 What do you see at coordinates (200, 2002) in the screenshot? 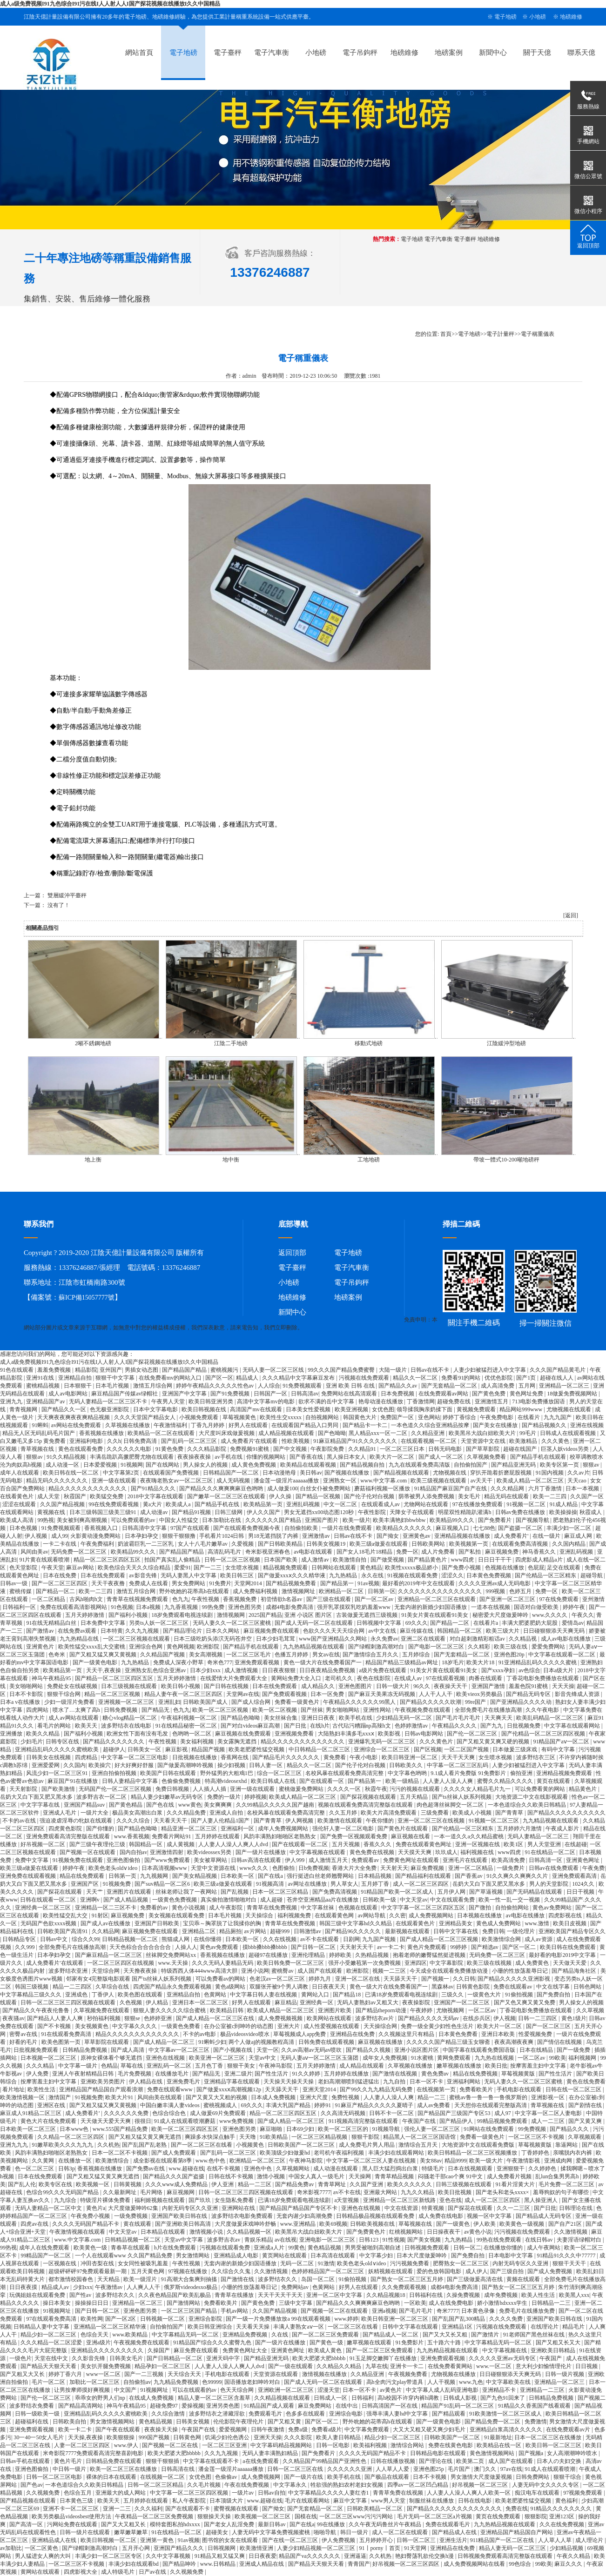
I see `亚洲日本一区二区三区` at bounding box center [200, 2002].